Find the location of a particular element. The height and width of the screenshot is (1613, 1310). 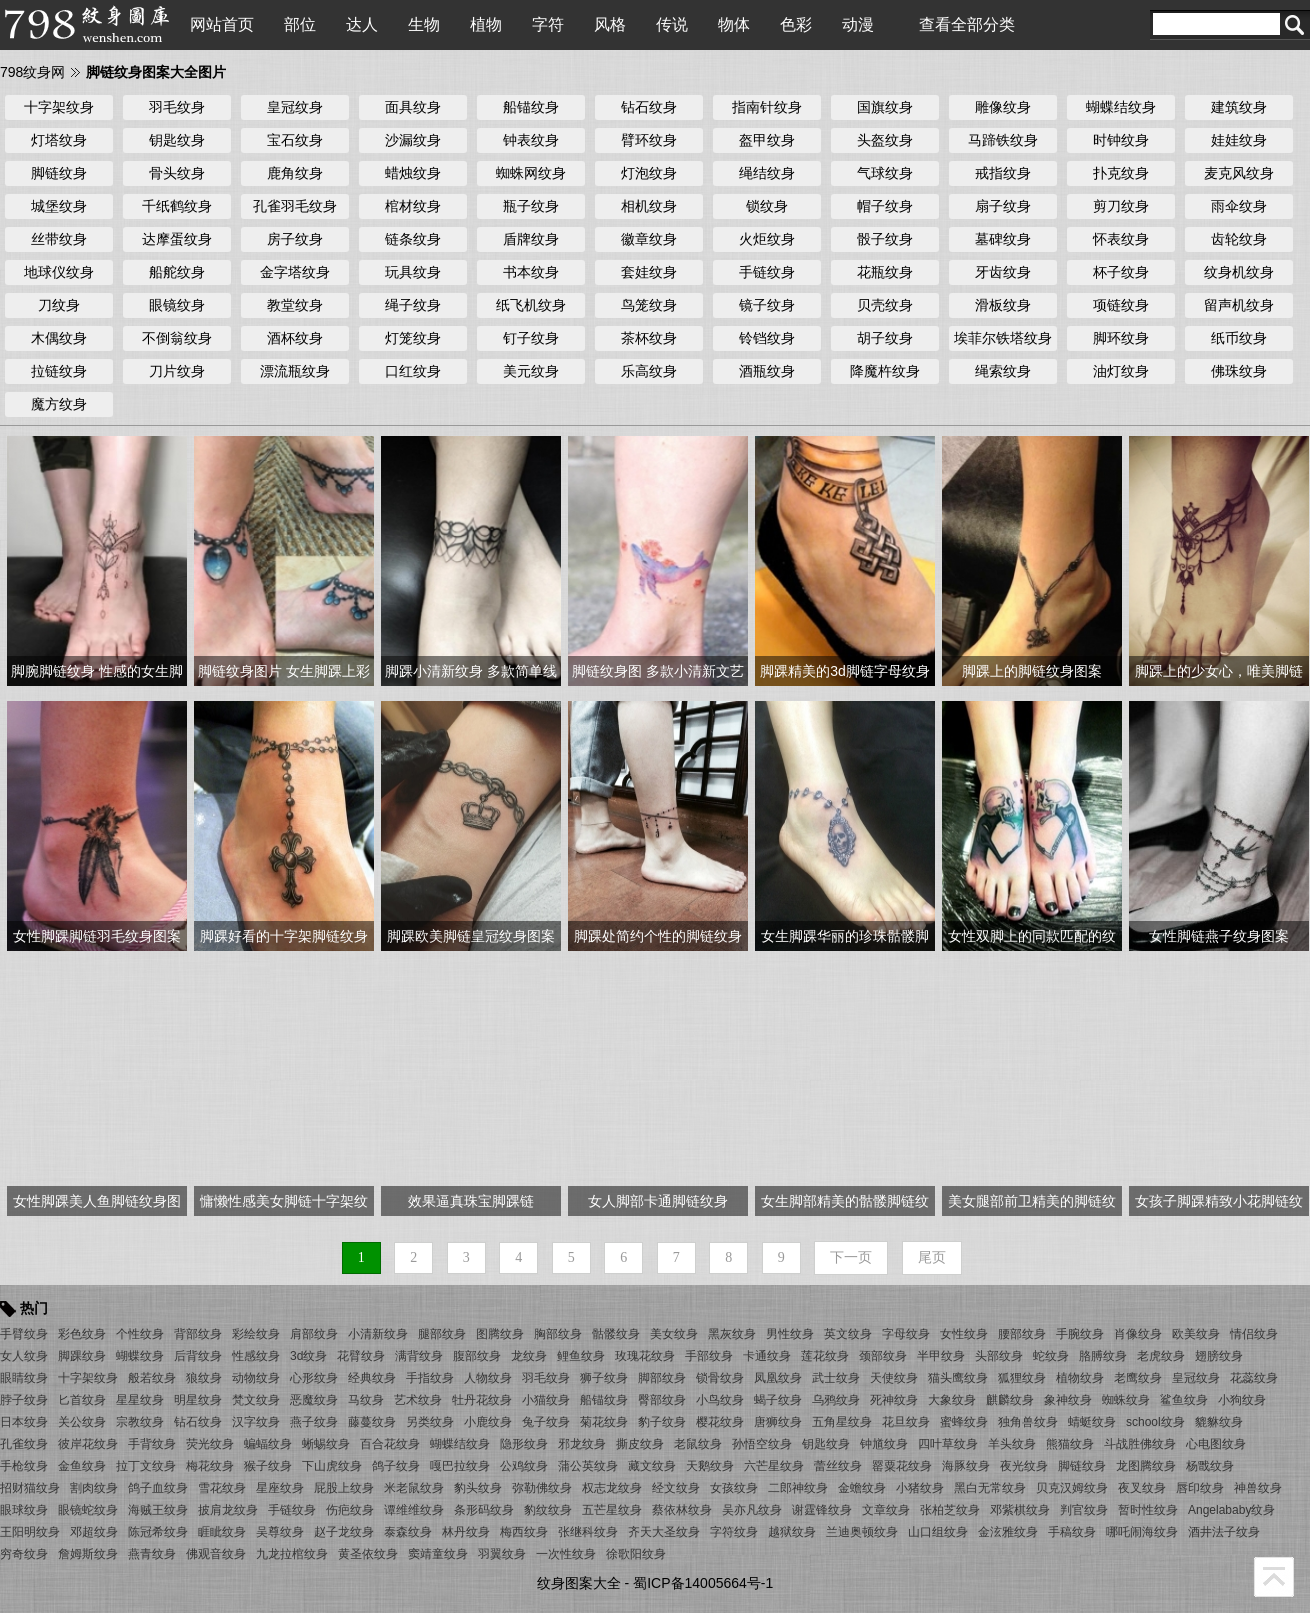

唐狮纹身 is located at coordinates (778, 1422).